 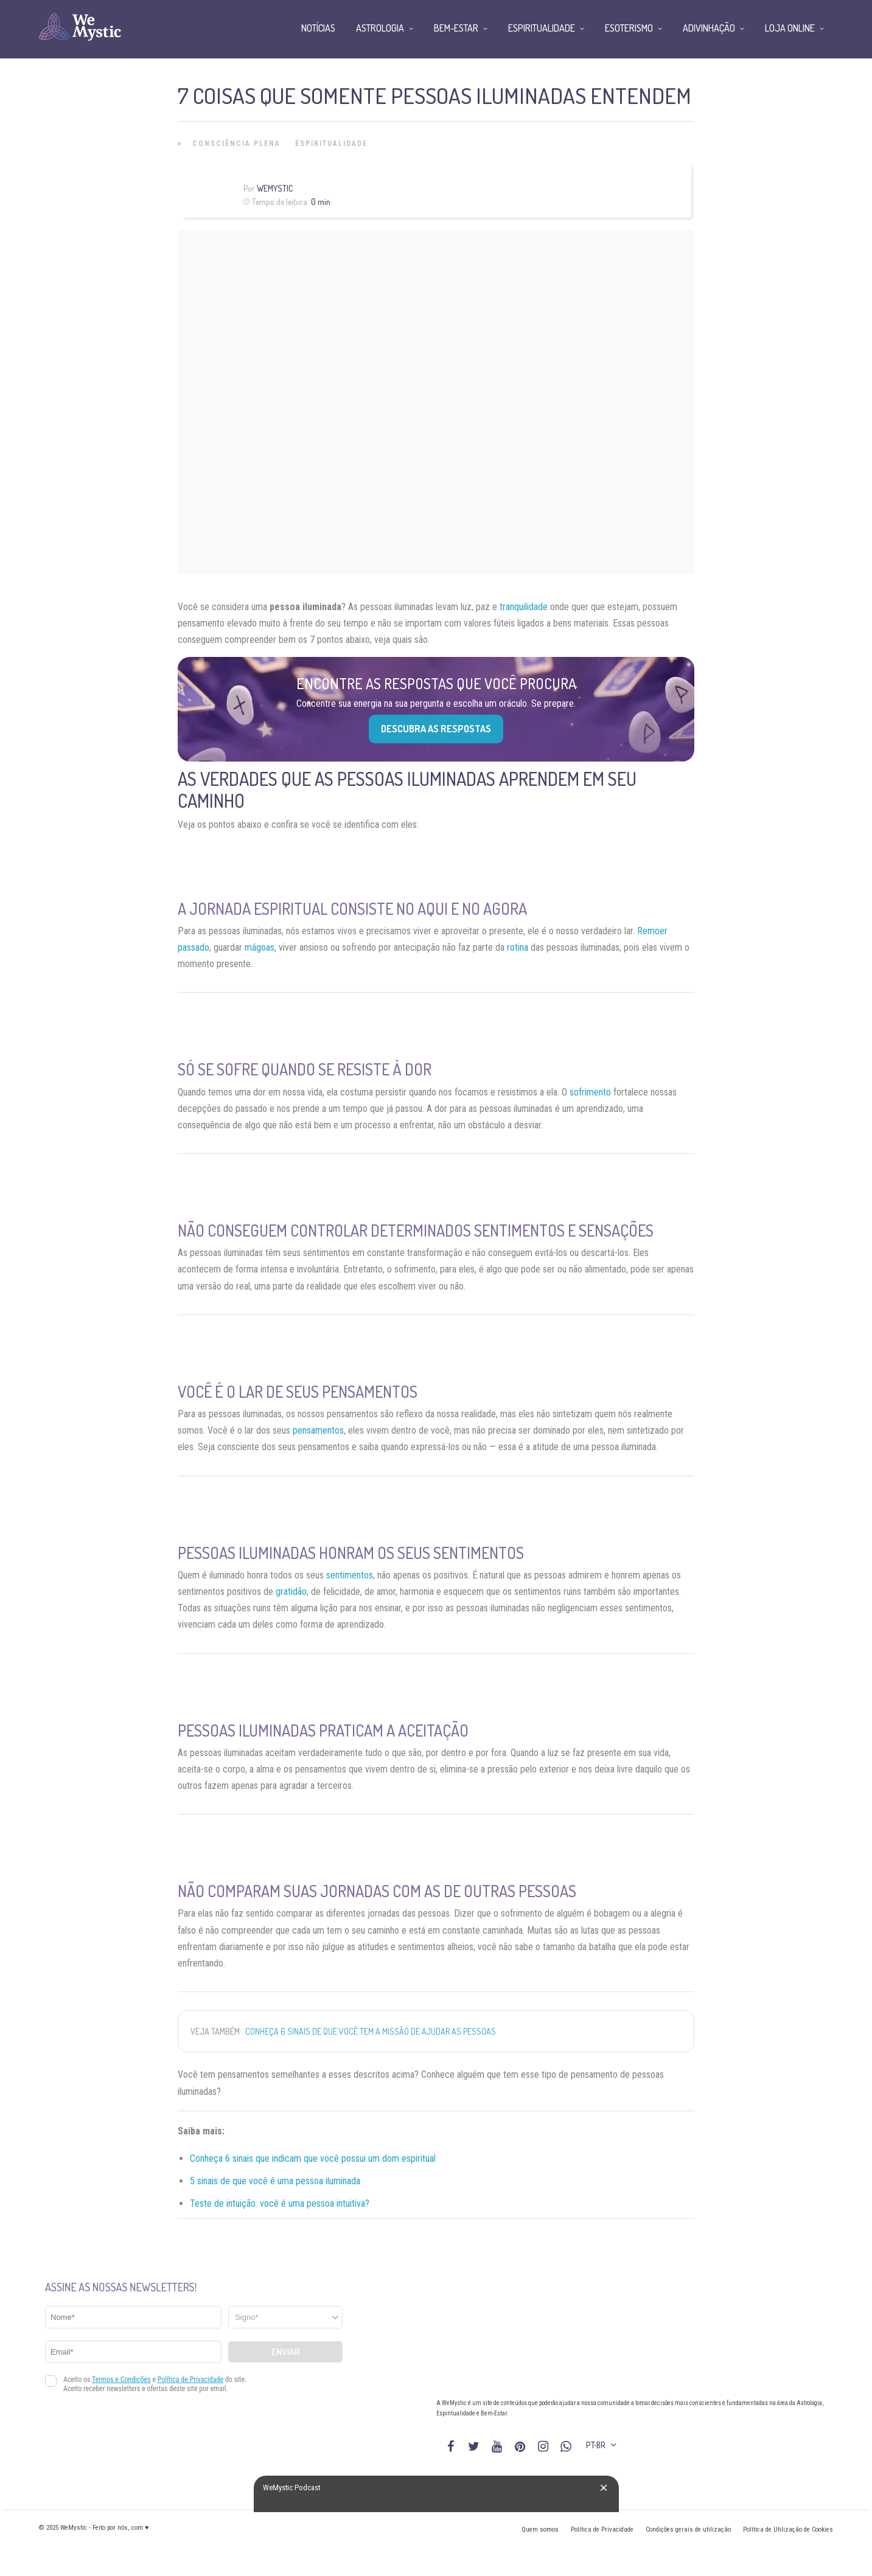 I want to click on Loja Online, so click(x=790, y=28).